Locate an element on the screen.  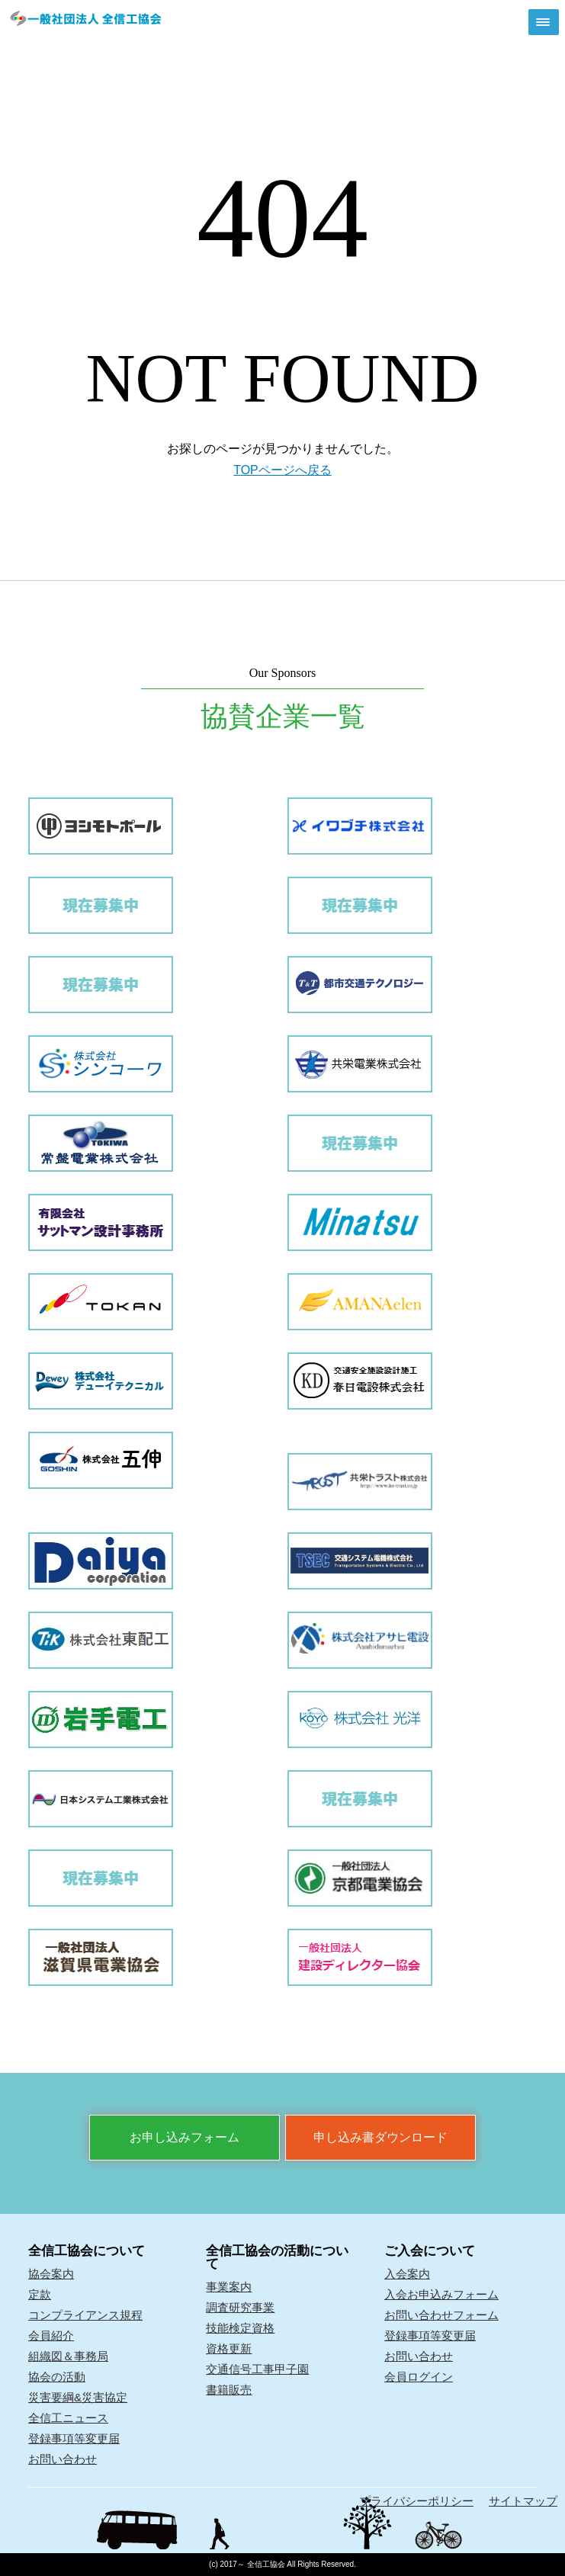
サイトマップ is located at coordinates (523, 2500).